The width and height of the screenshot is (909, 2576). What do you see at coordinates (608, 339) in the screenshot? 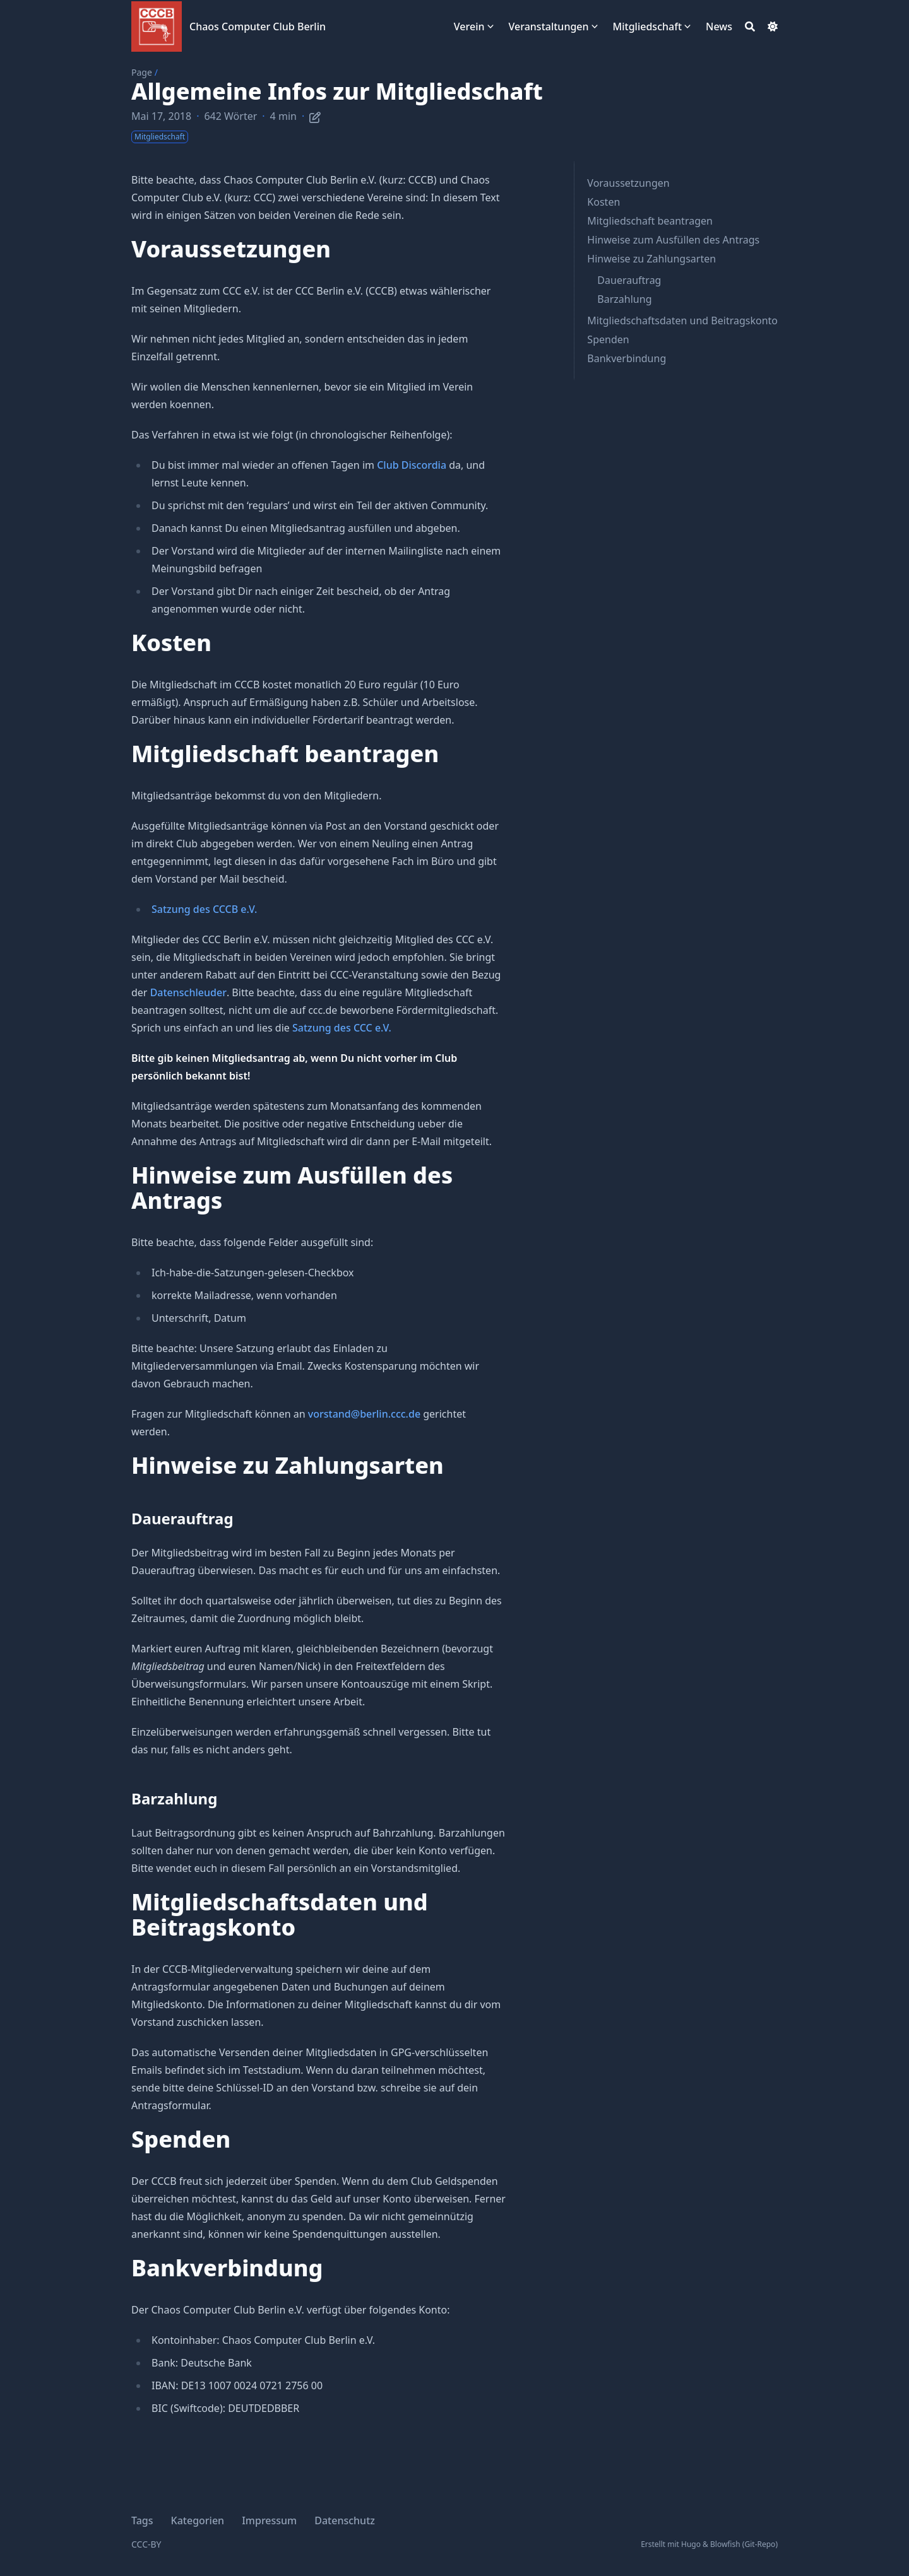
I see `Spenden` at bounding box center [608, 339].